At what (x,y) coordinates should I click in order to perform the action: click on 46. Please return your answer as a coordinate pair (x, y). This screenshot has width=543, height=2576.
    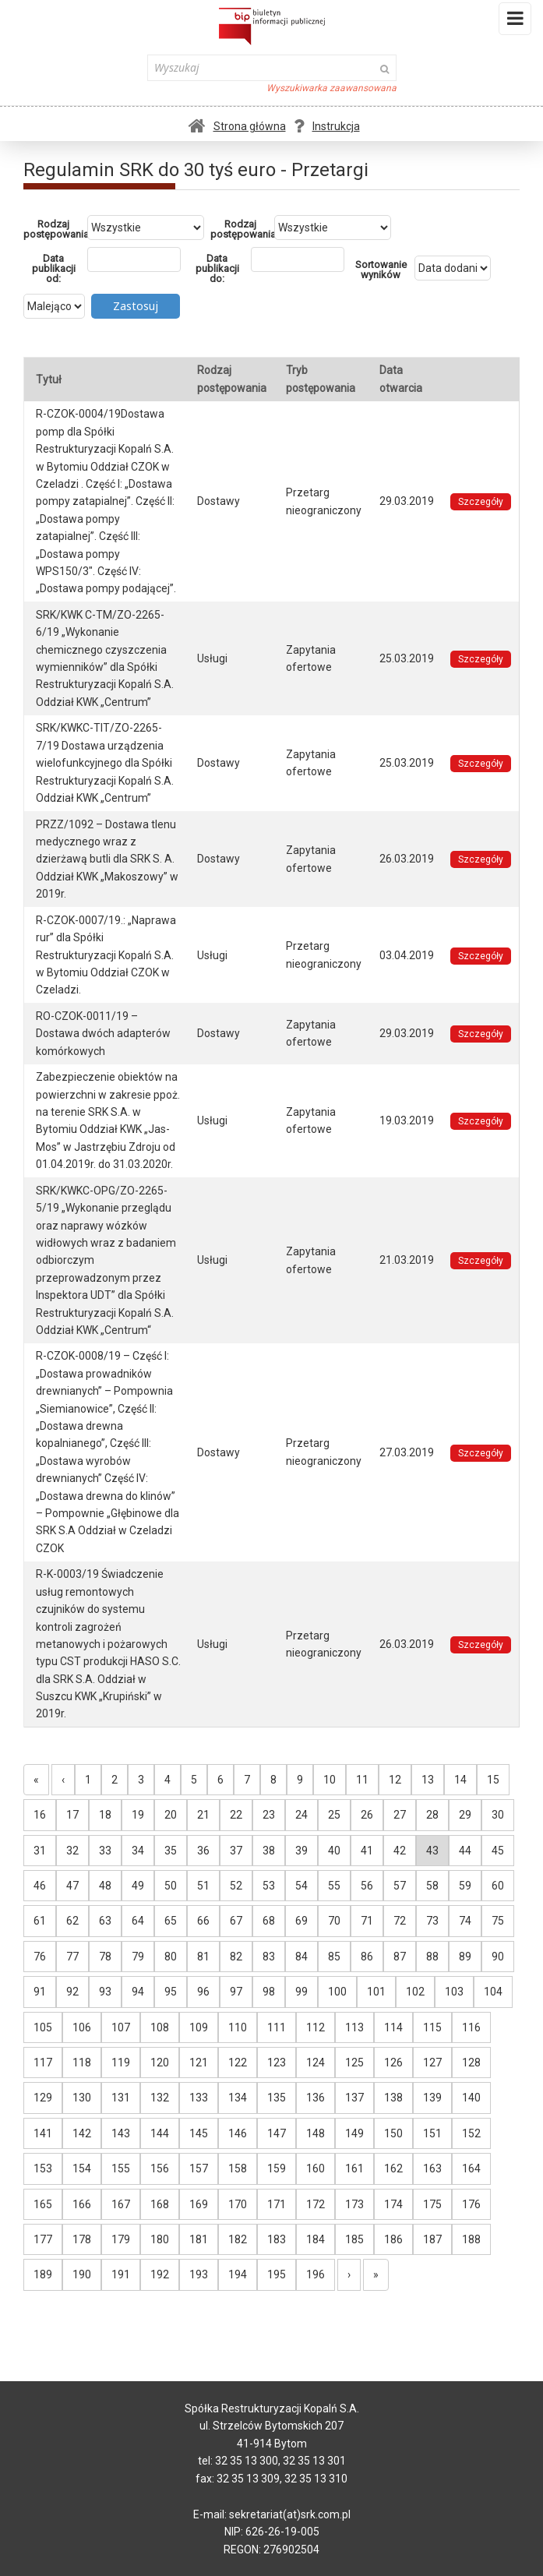
    Looking at the image, I should click on (39, 1885).